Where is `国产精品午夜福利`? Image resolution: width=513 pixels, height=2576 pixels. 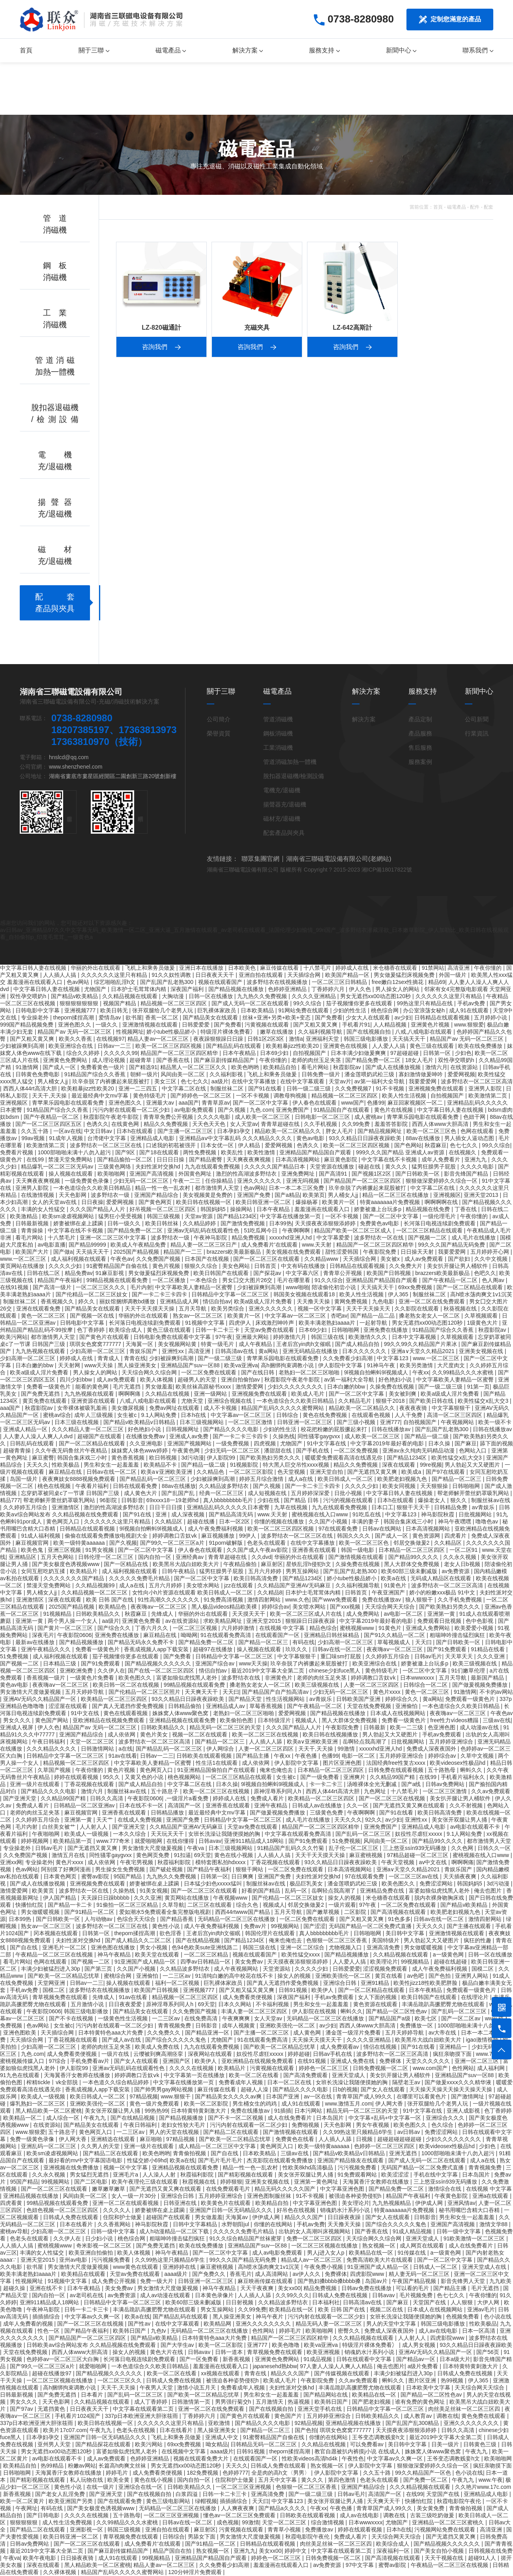 国产精品午夜福利 is located at coordinates (210, 1869).